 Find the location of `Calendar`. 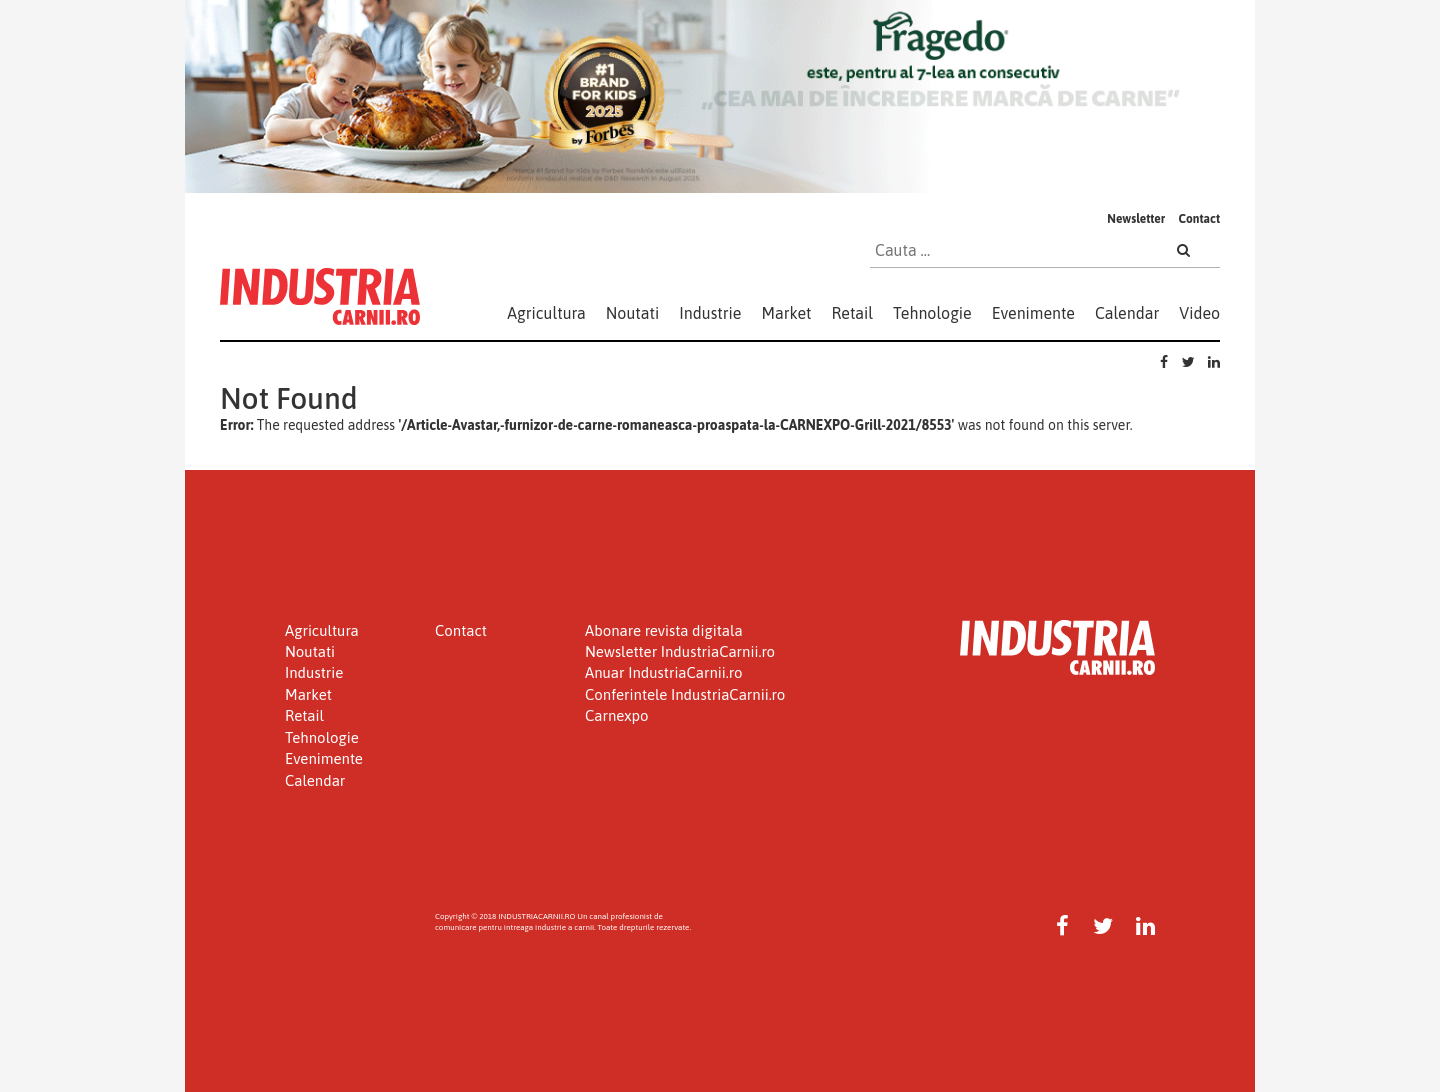

Calendar is located at coordinates (1127, 313).